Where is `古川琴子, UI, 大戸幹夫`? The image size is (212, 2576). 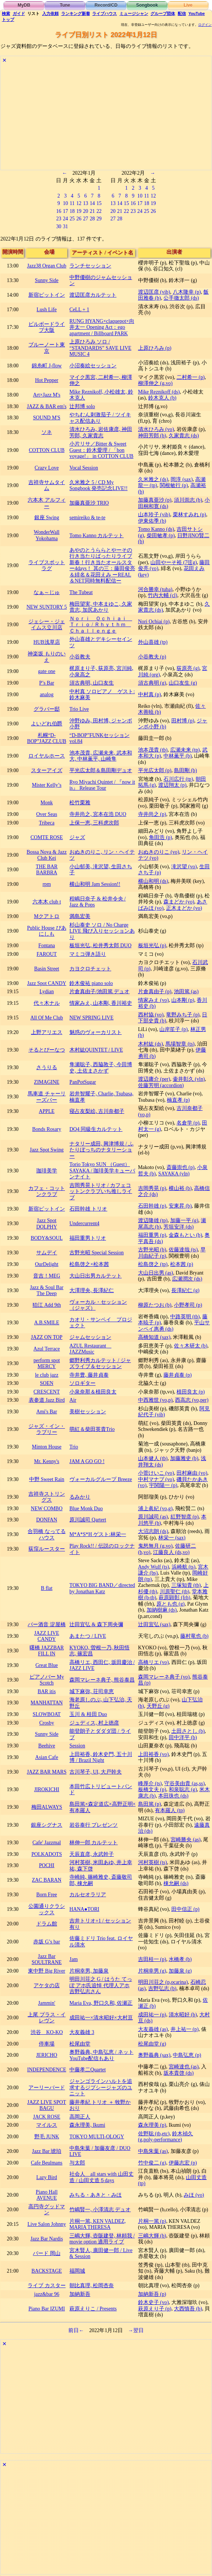
古川琴子, UI, 大戸幹夫 is located at coordinates (95, 1772).